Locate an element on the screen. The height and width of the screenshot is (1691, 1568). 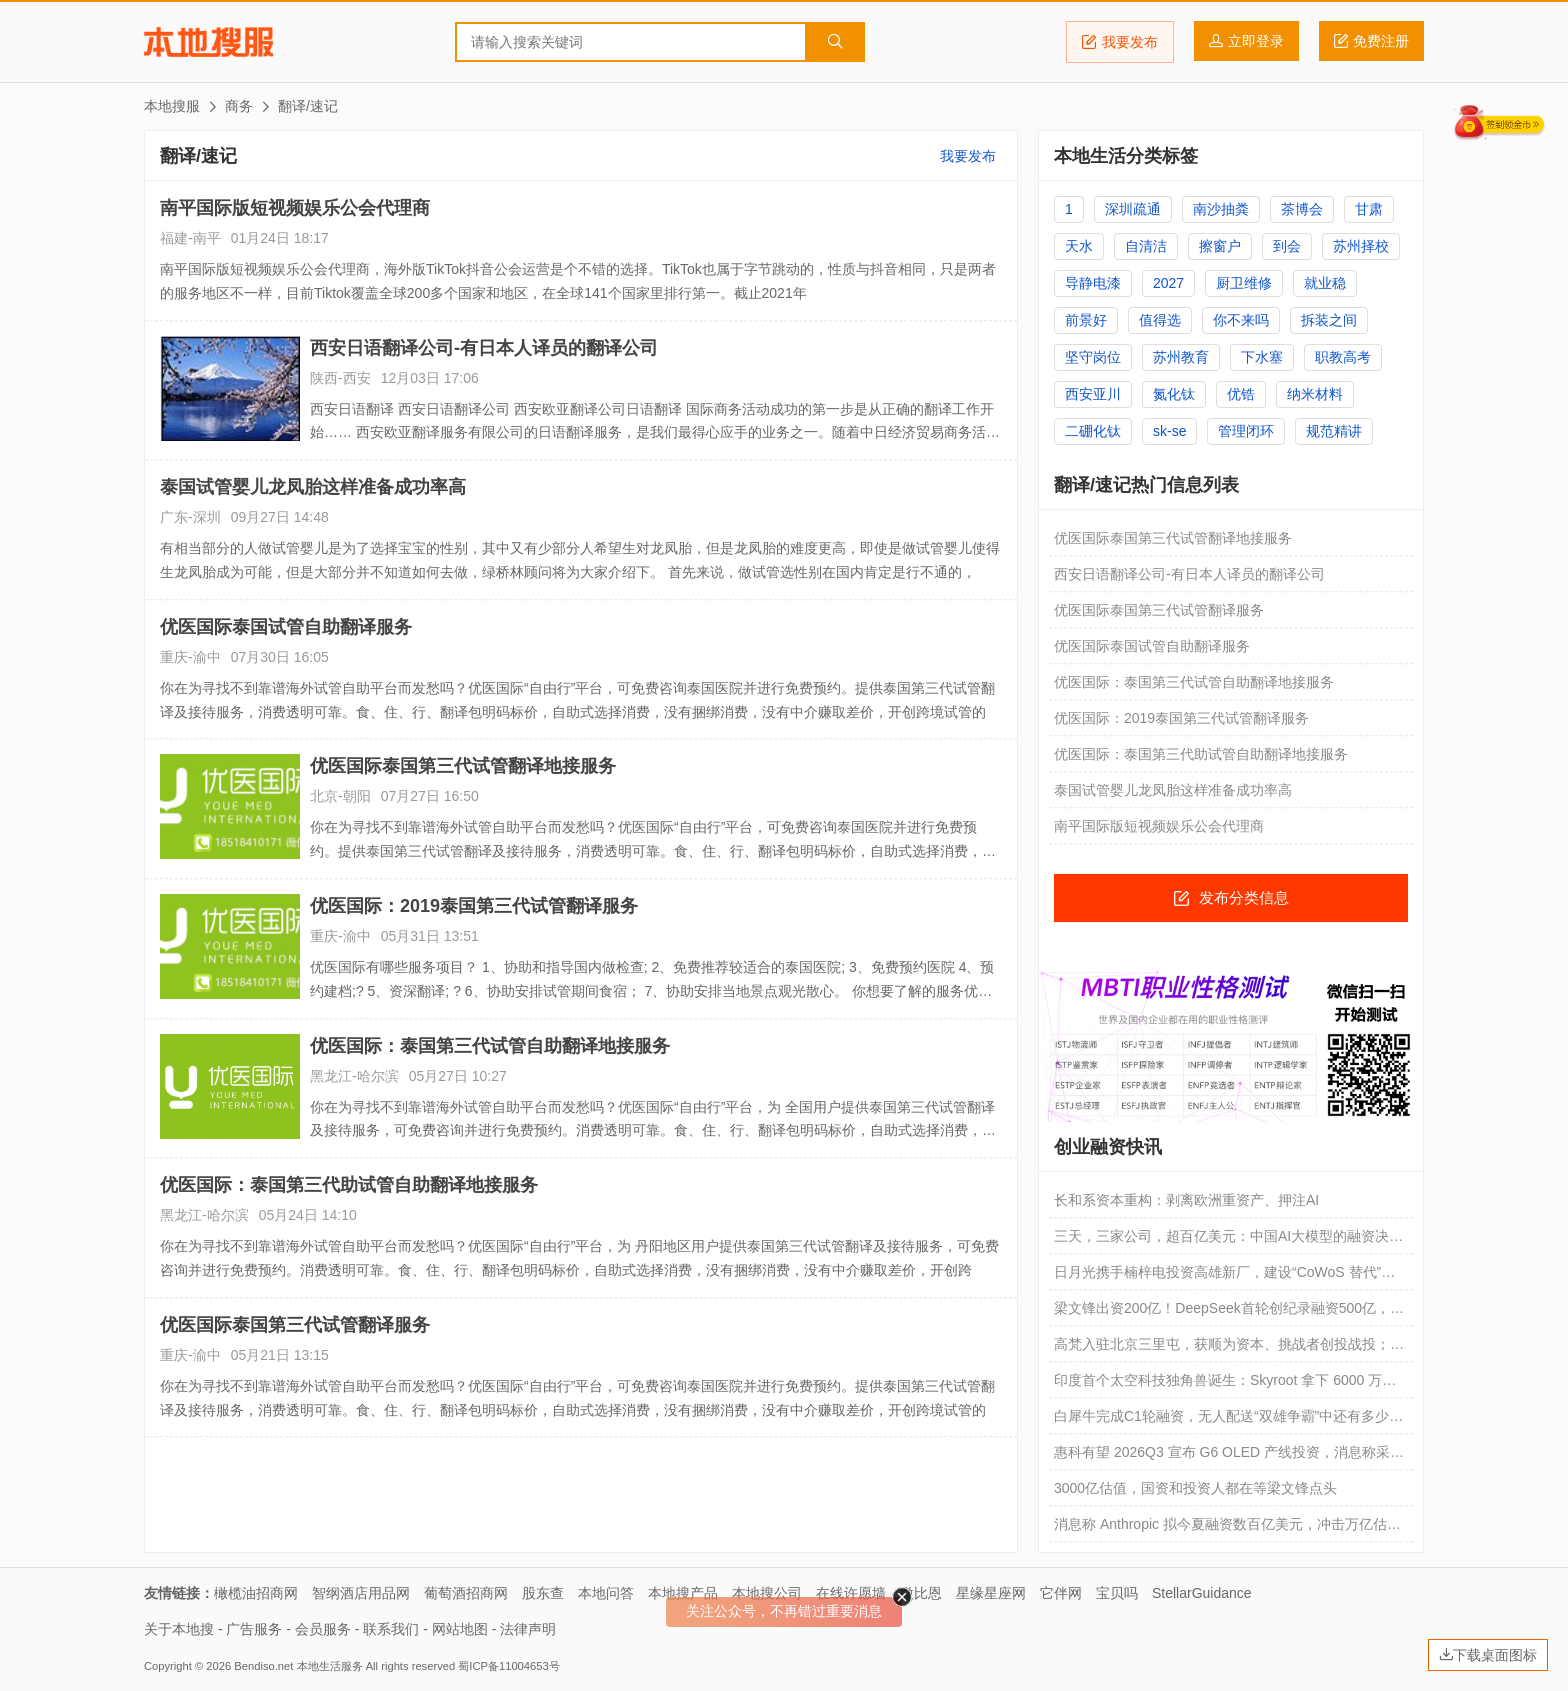
三天，三家公司，超百亿美元：中国AI大模型的融资决战周 is located at coordinates (1228, 1241).